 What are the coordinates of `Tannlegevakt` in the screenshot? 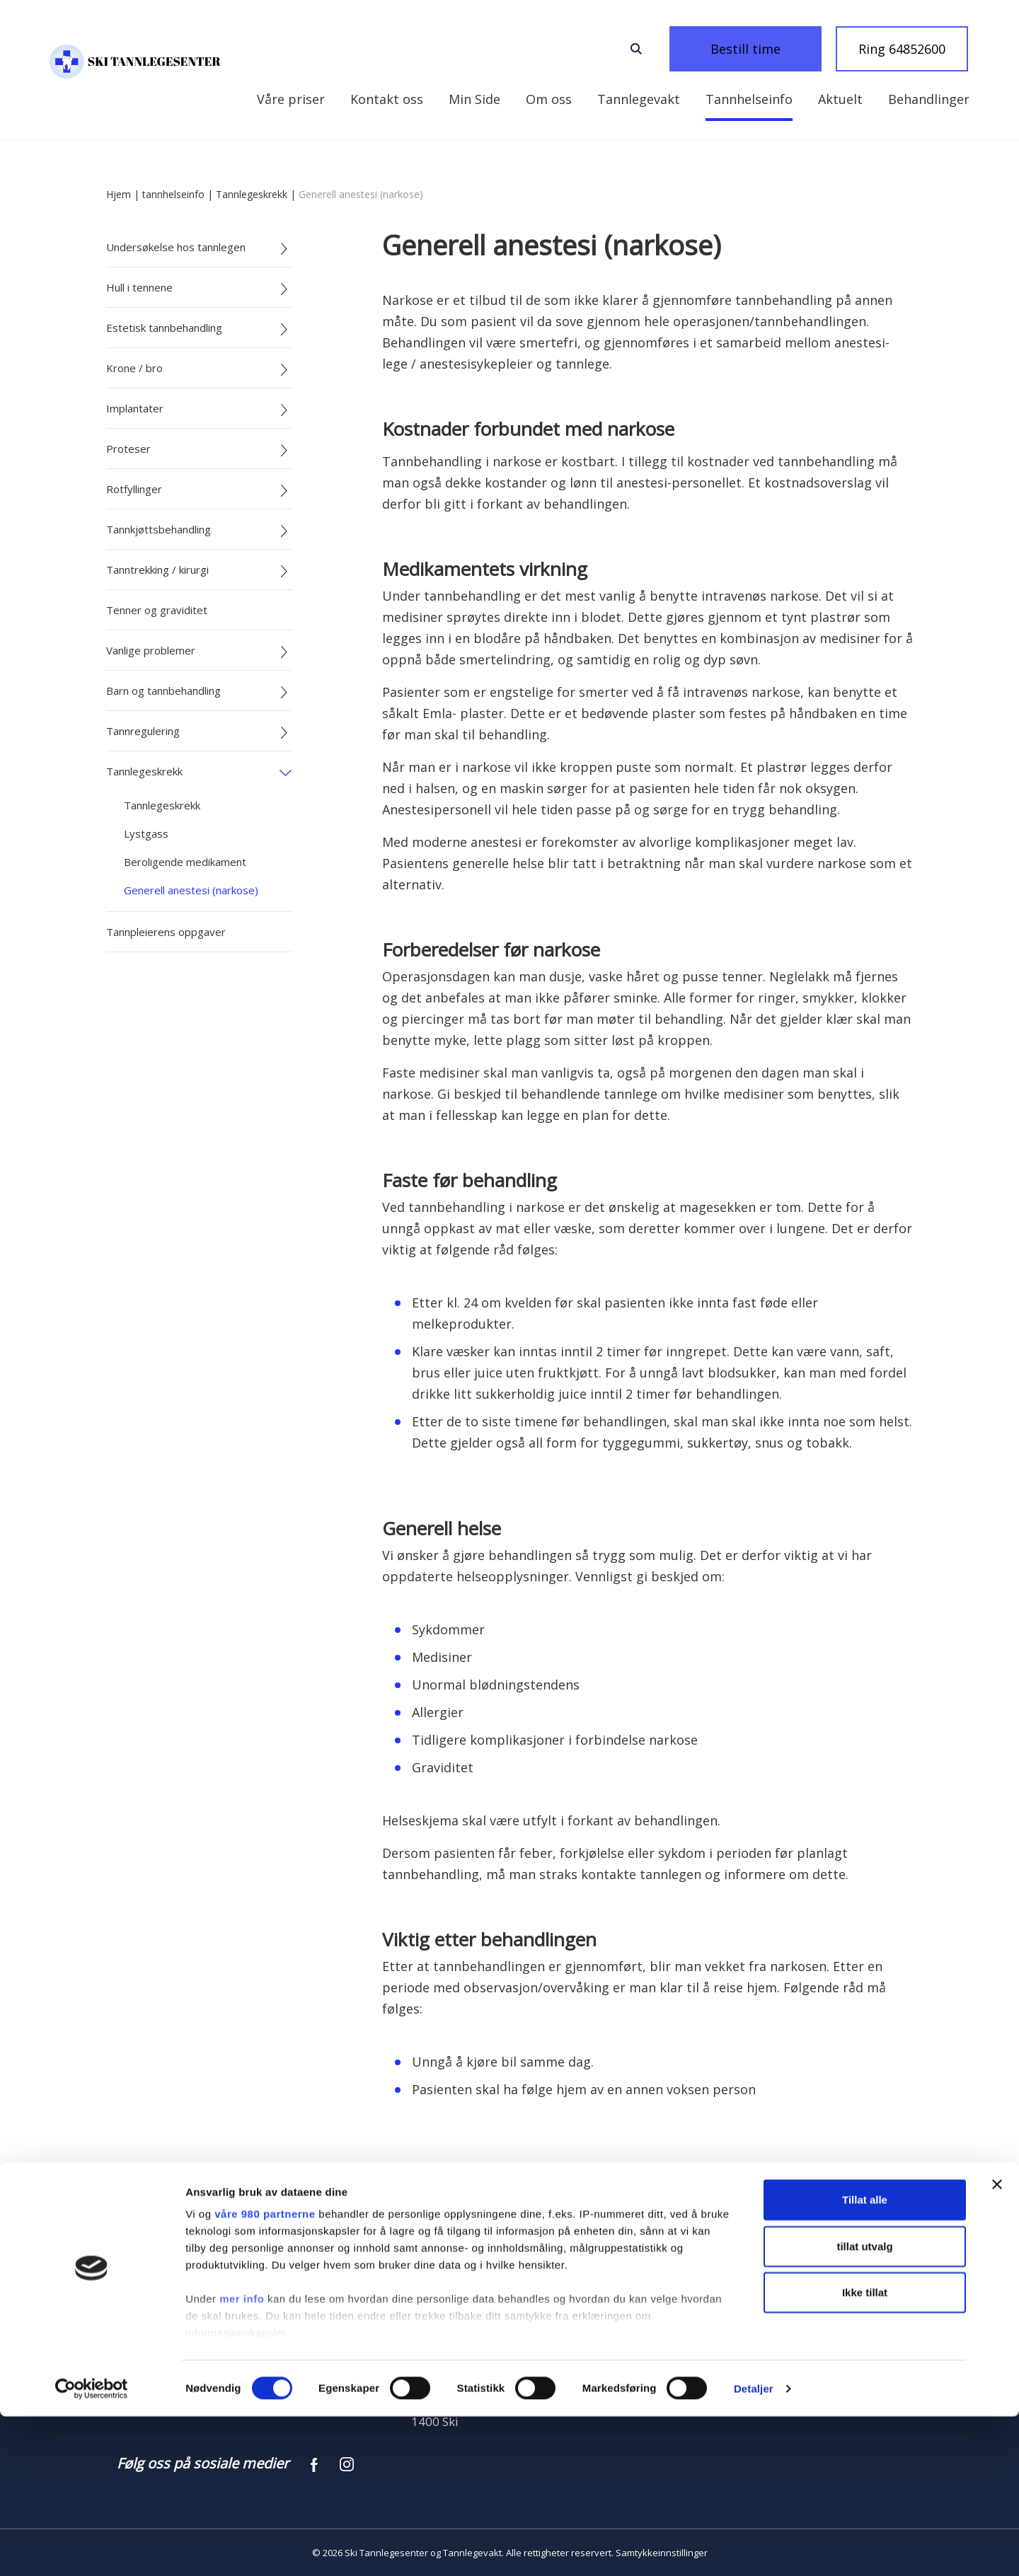 It's located at (545, 99).